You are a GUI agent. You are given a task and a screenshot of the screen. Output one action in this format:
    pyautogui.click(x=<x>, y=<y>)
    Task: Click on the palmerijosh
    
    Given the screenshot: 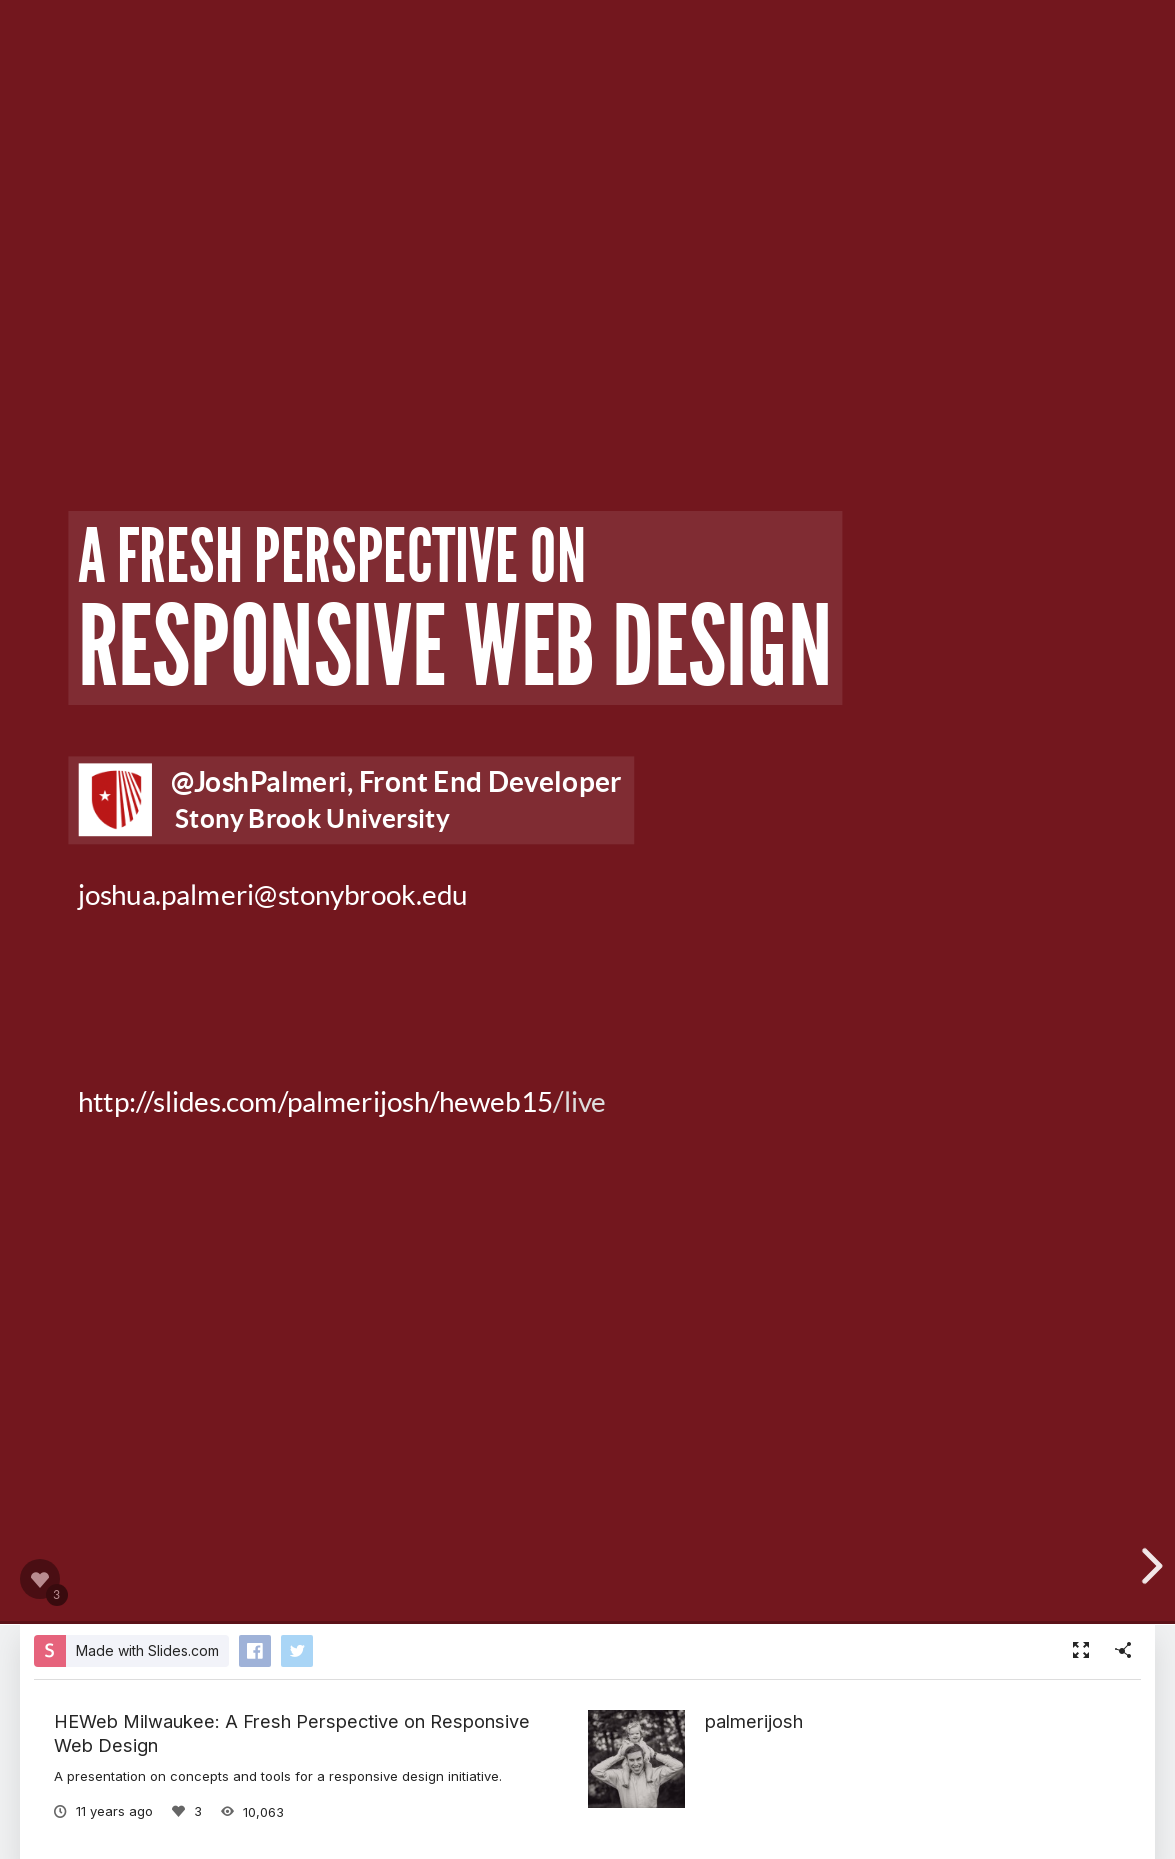 What is the action you would take?
    pyautogui.click(x=754, y=1721)
    